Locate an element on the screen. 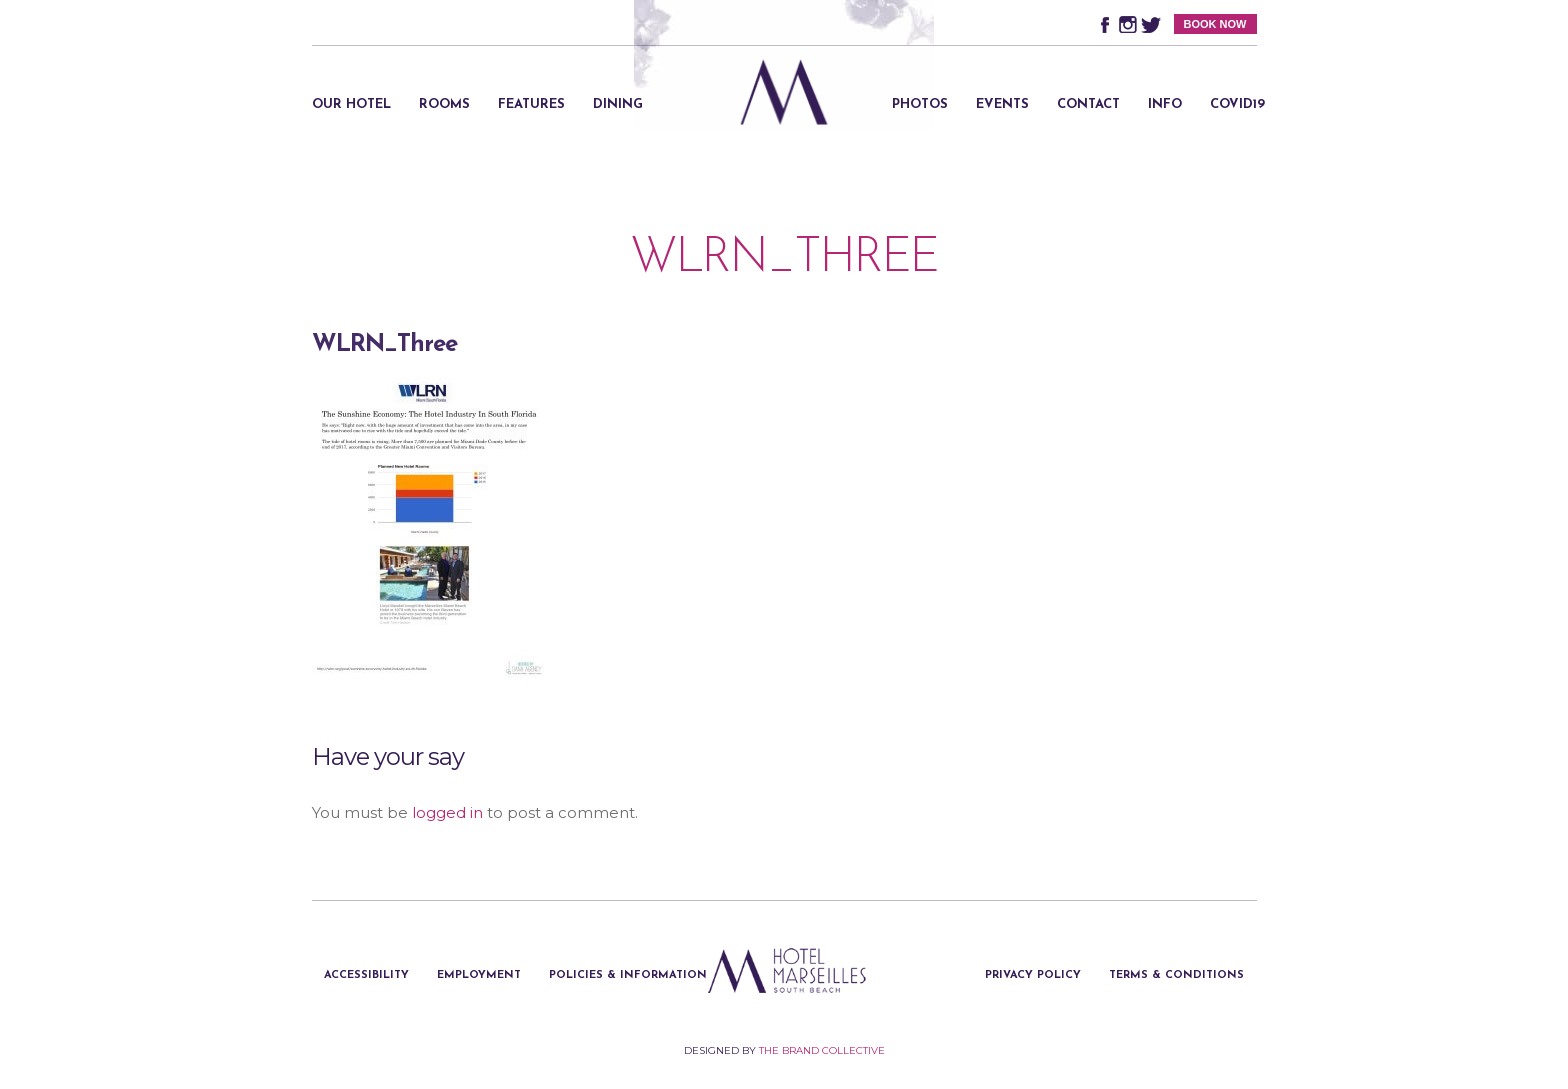 This screenshot has width=1568, height=1089. Policies & Information is located at coordinates (628, 975).